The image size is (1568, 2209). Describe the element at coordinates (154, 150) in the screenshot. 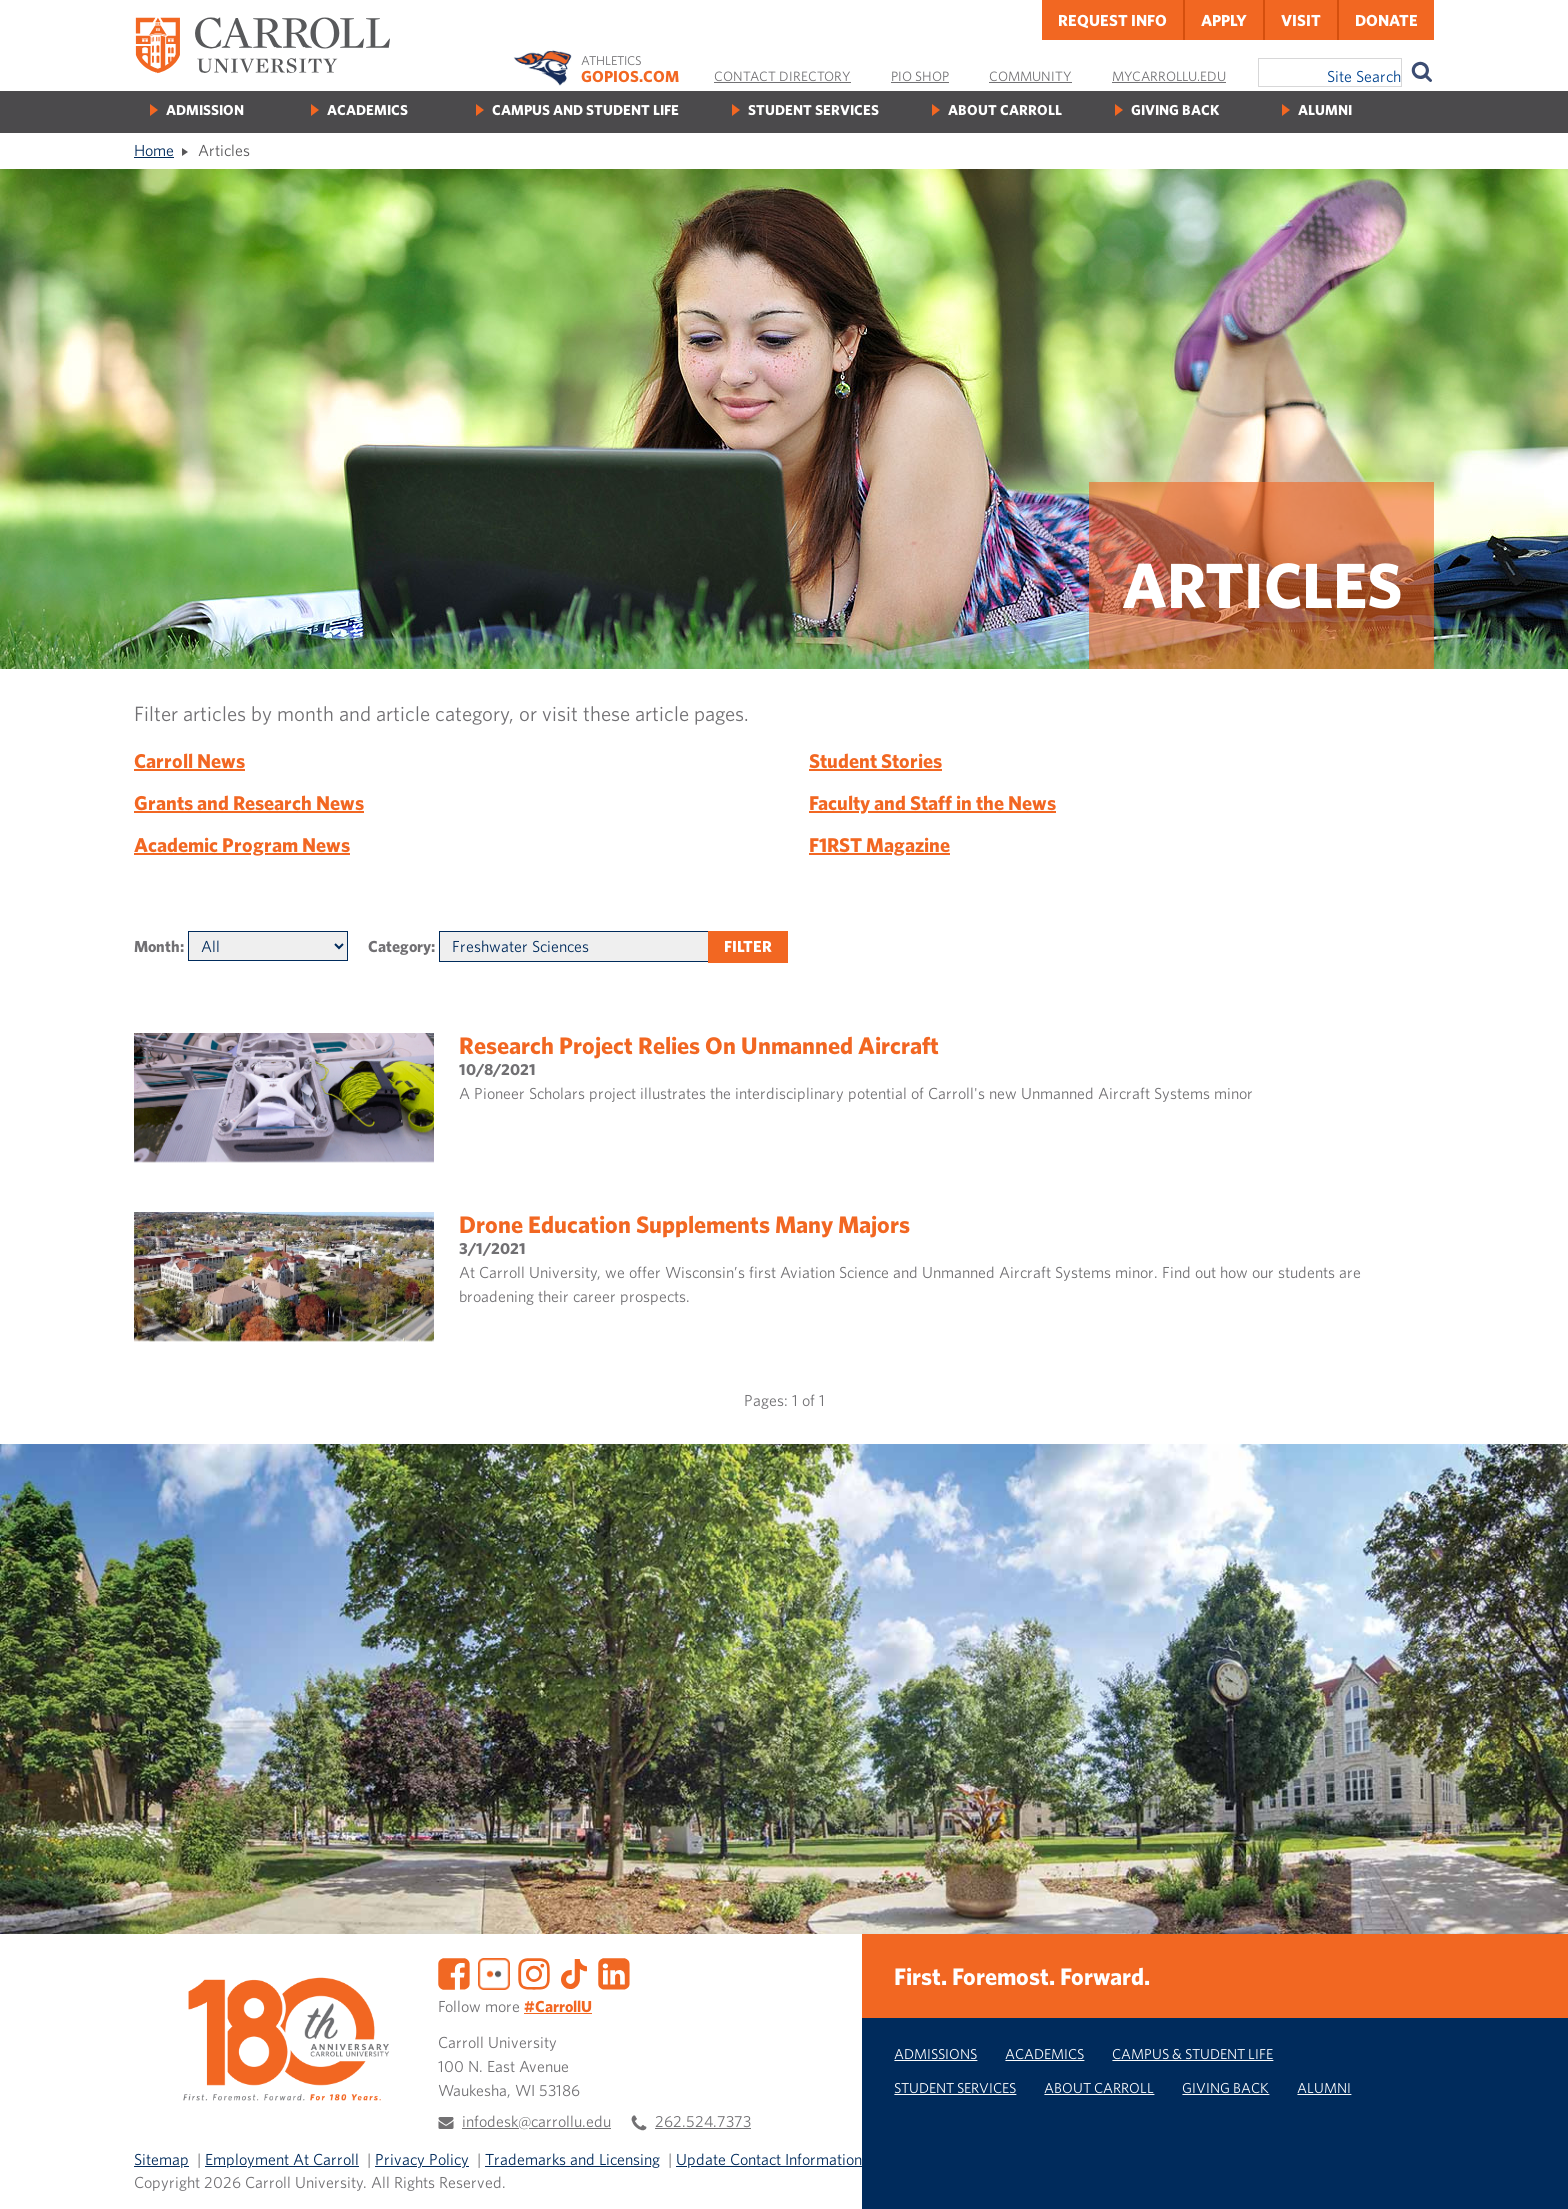

I see `Home` at that location.